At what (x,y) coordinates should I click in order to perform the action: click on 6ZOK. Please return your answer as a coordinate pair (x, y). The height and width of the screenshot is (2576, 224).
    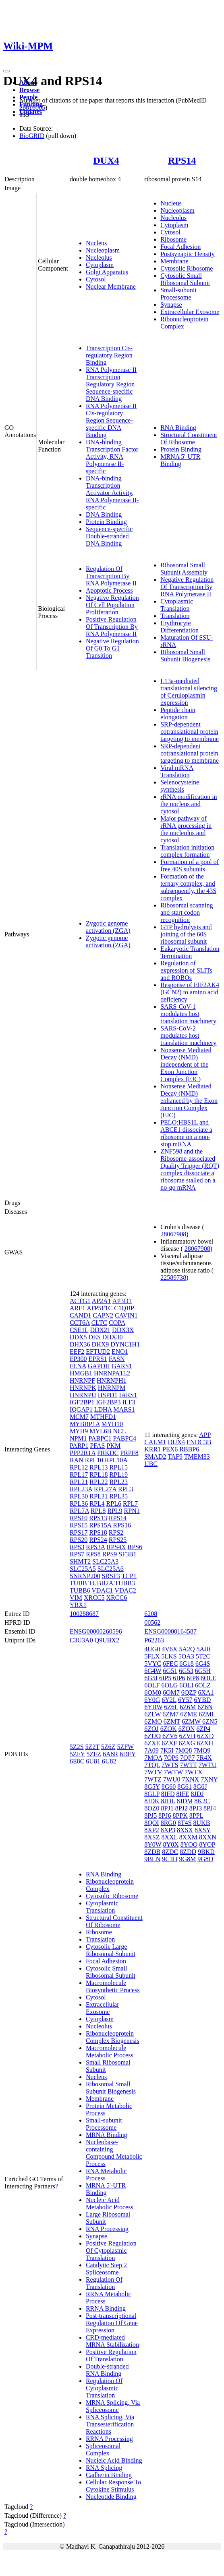
    Looking at the image, I should click on (168, 1728).